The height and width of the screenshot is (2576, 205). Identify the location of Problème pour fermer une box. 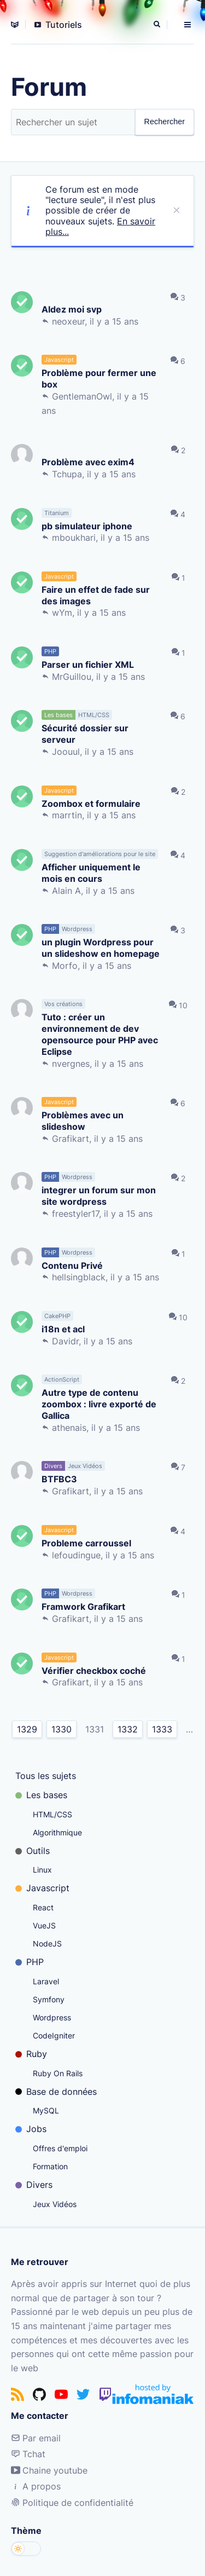
(99, 378).